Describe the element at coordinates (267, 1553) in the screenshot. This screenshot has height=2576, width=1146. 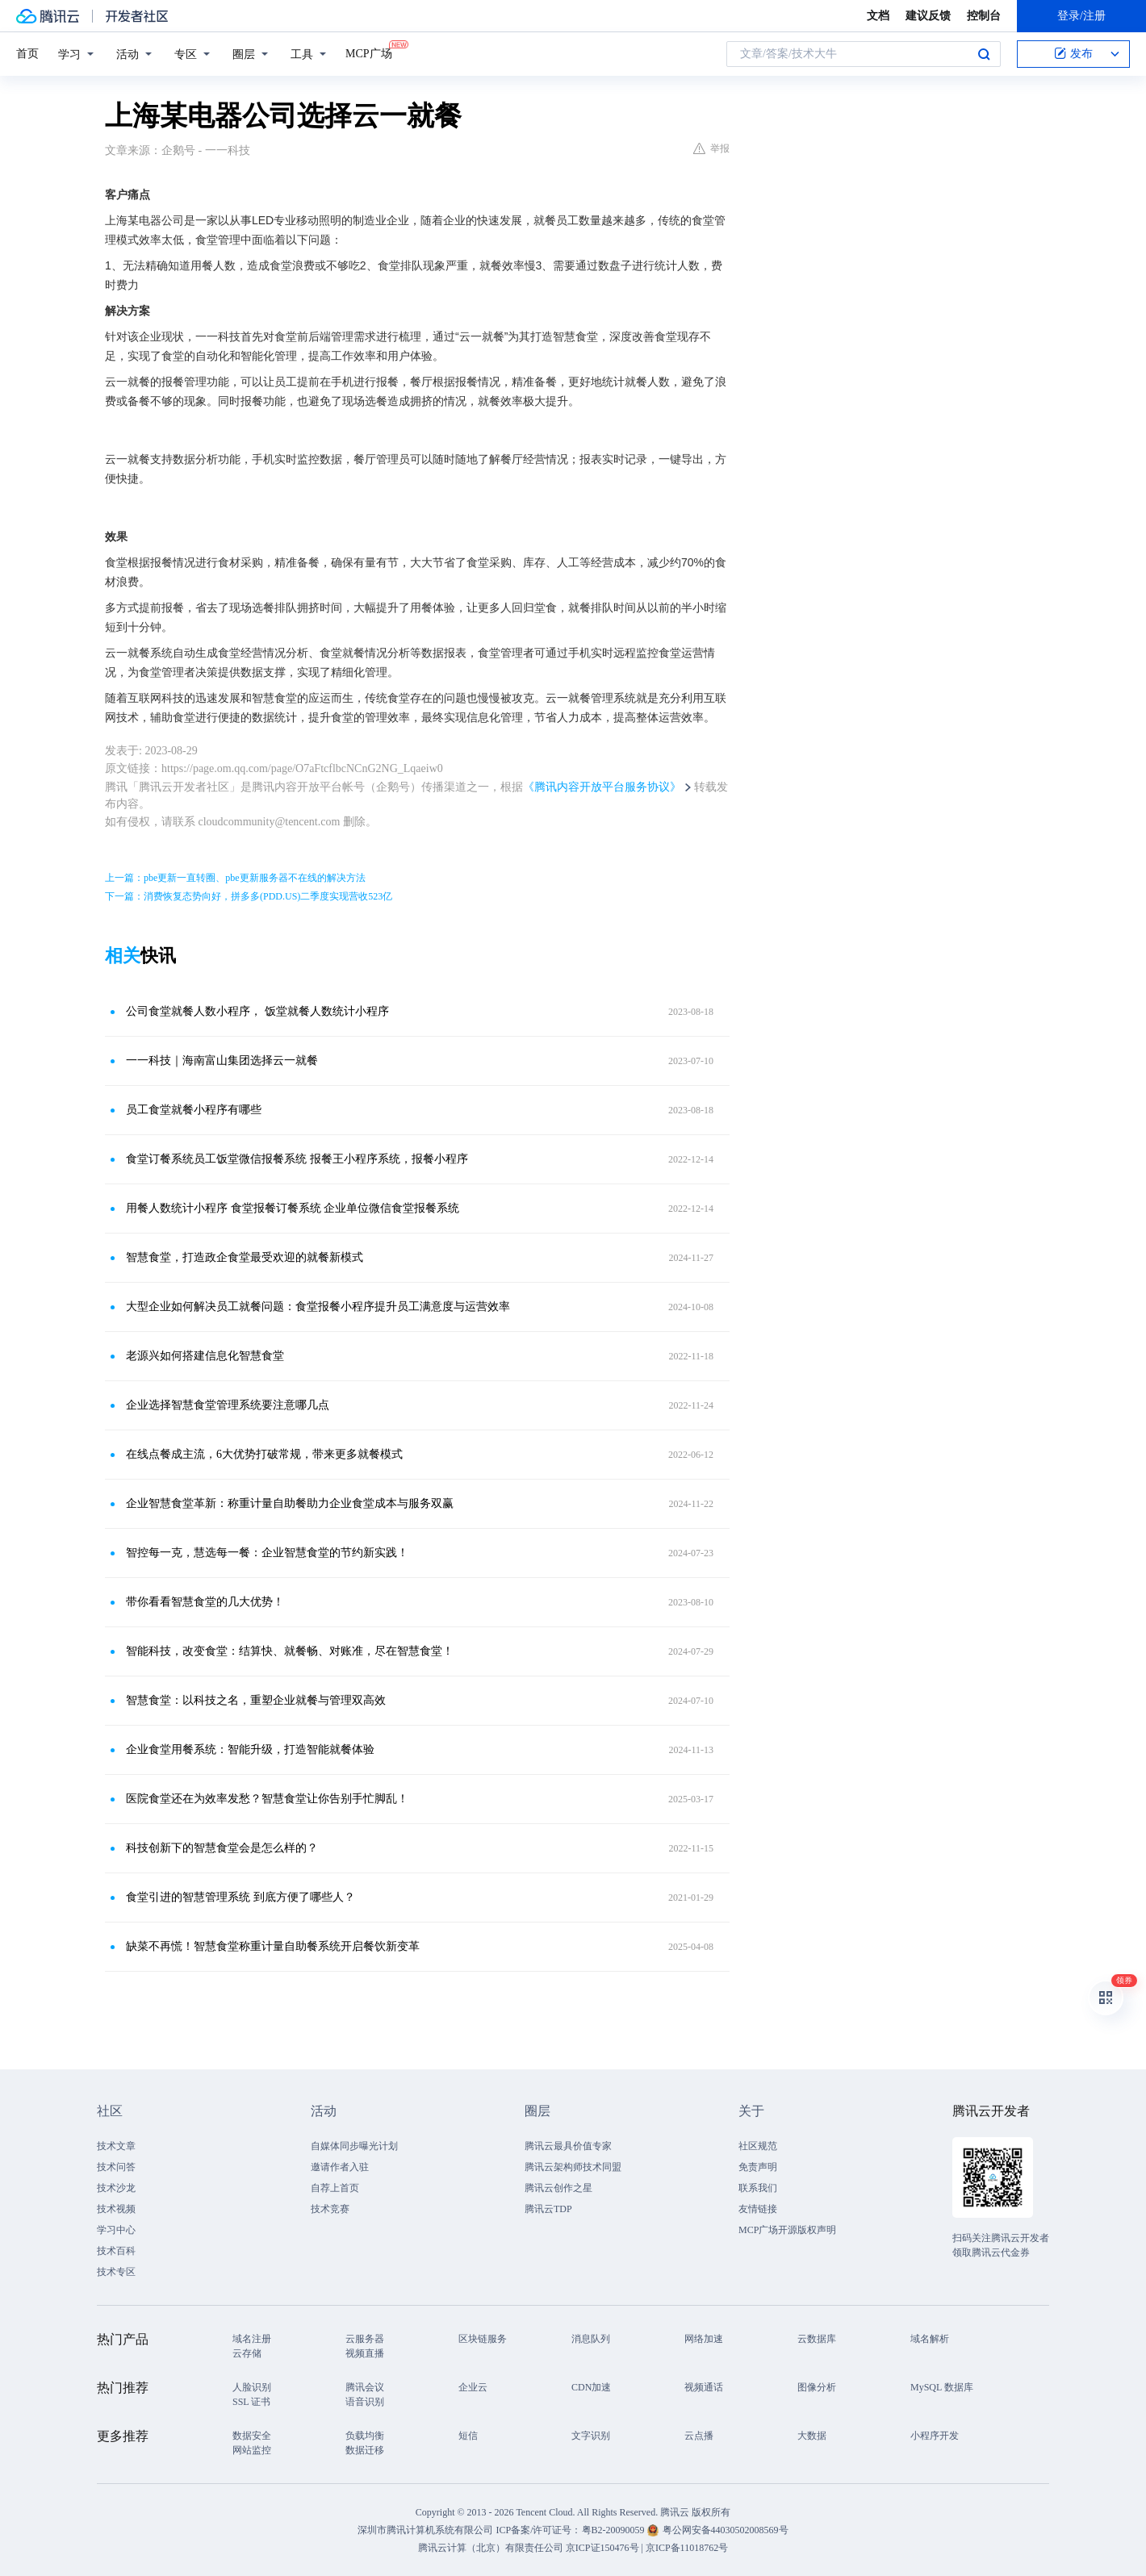
I see `智控每一克，慧选每一餐：企业智慧食堂的节约新实践！` at that location.